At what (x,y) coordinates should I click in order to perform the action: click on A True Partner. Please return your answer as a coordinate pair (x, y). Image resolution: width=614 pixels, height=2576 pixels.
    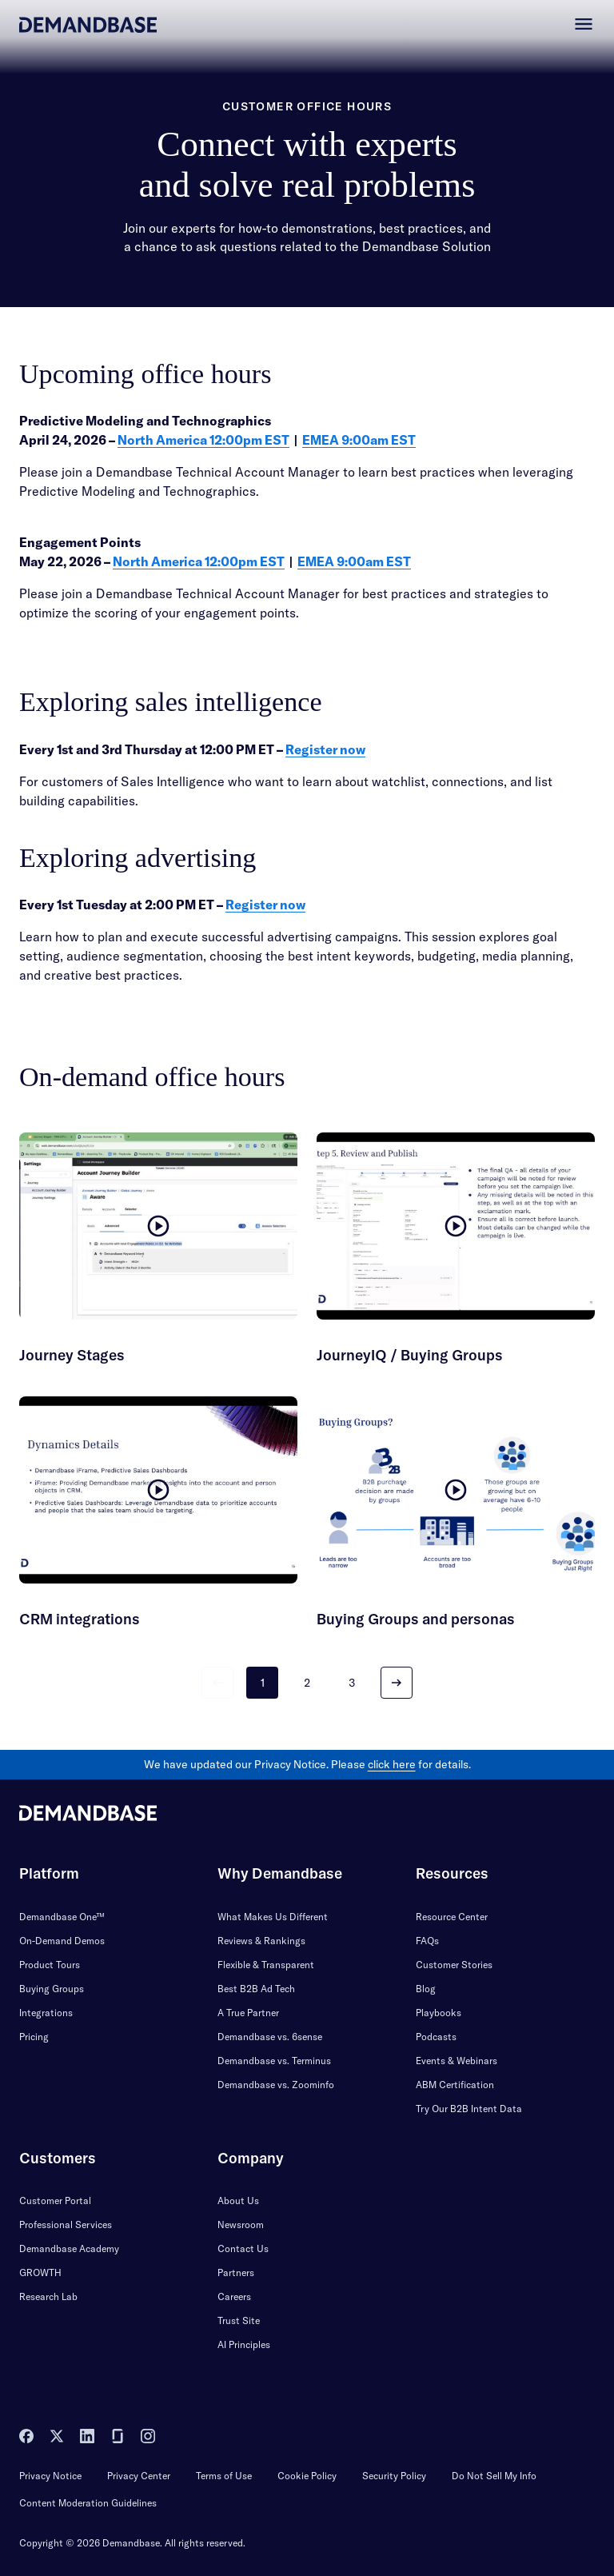
    Looking at the image, I should click on (248, 2013).